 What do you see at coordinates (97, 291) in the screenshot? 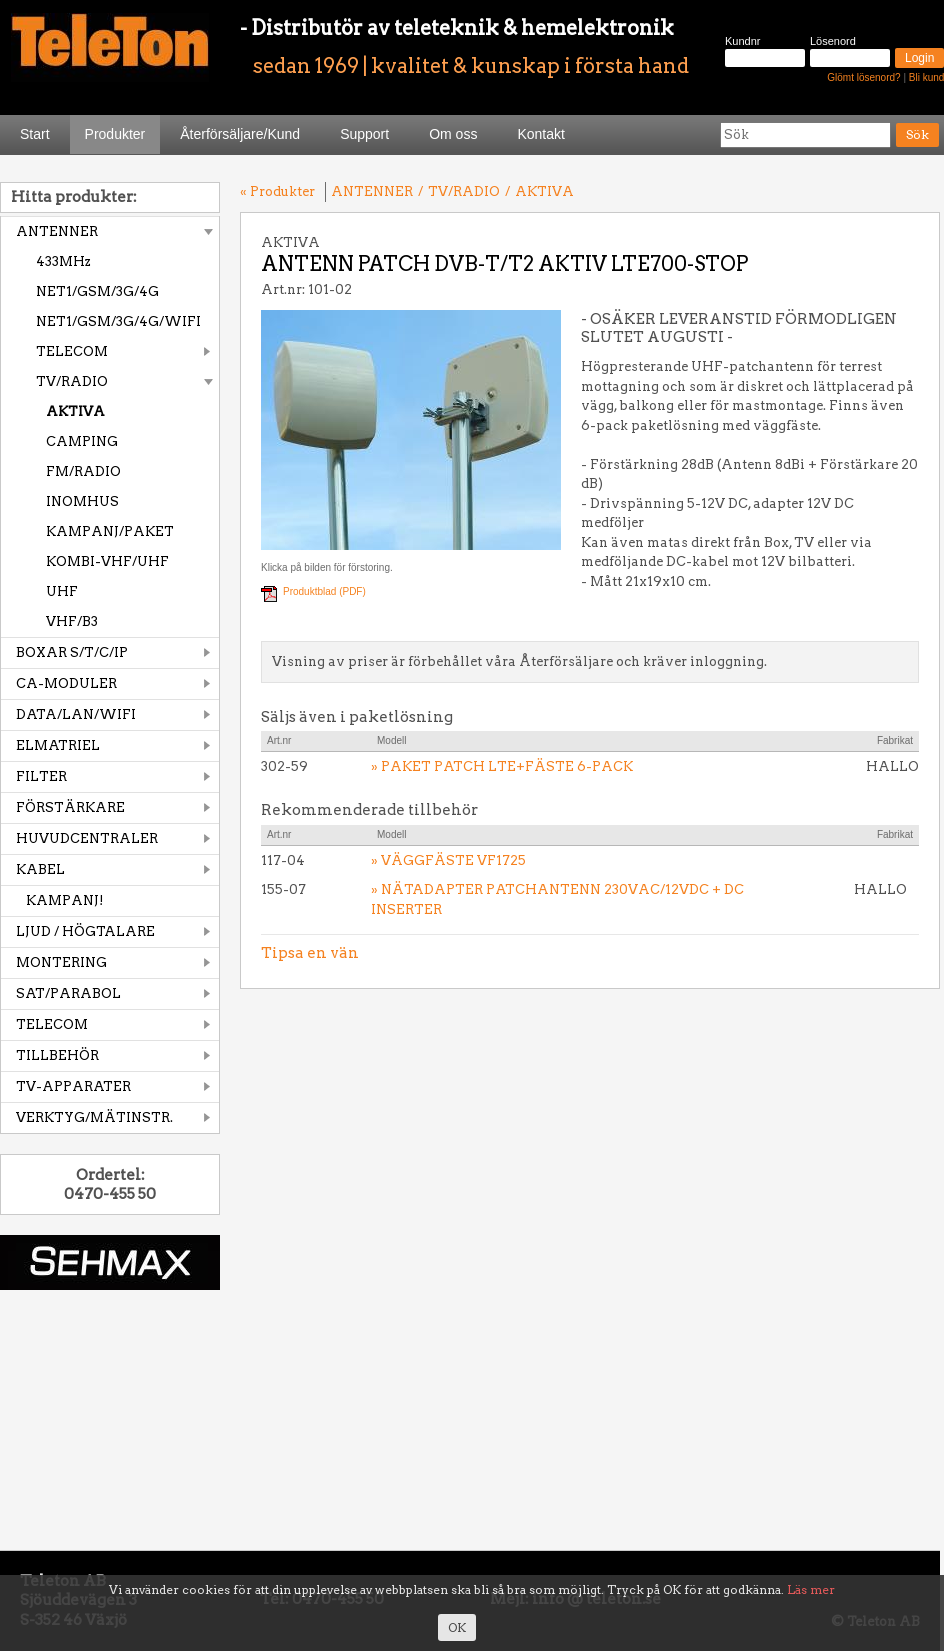
I see `NET1/GSM/3G/4G` at bounding box center [97, 291].